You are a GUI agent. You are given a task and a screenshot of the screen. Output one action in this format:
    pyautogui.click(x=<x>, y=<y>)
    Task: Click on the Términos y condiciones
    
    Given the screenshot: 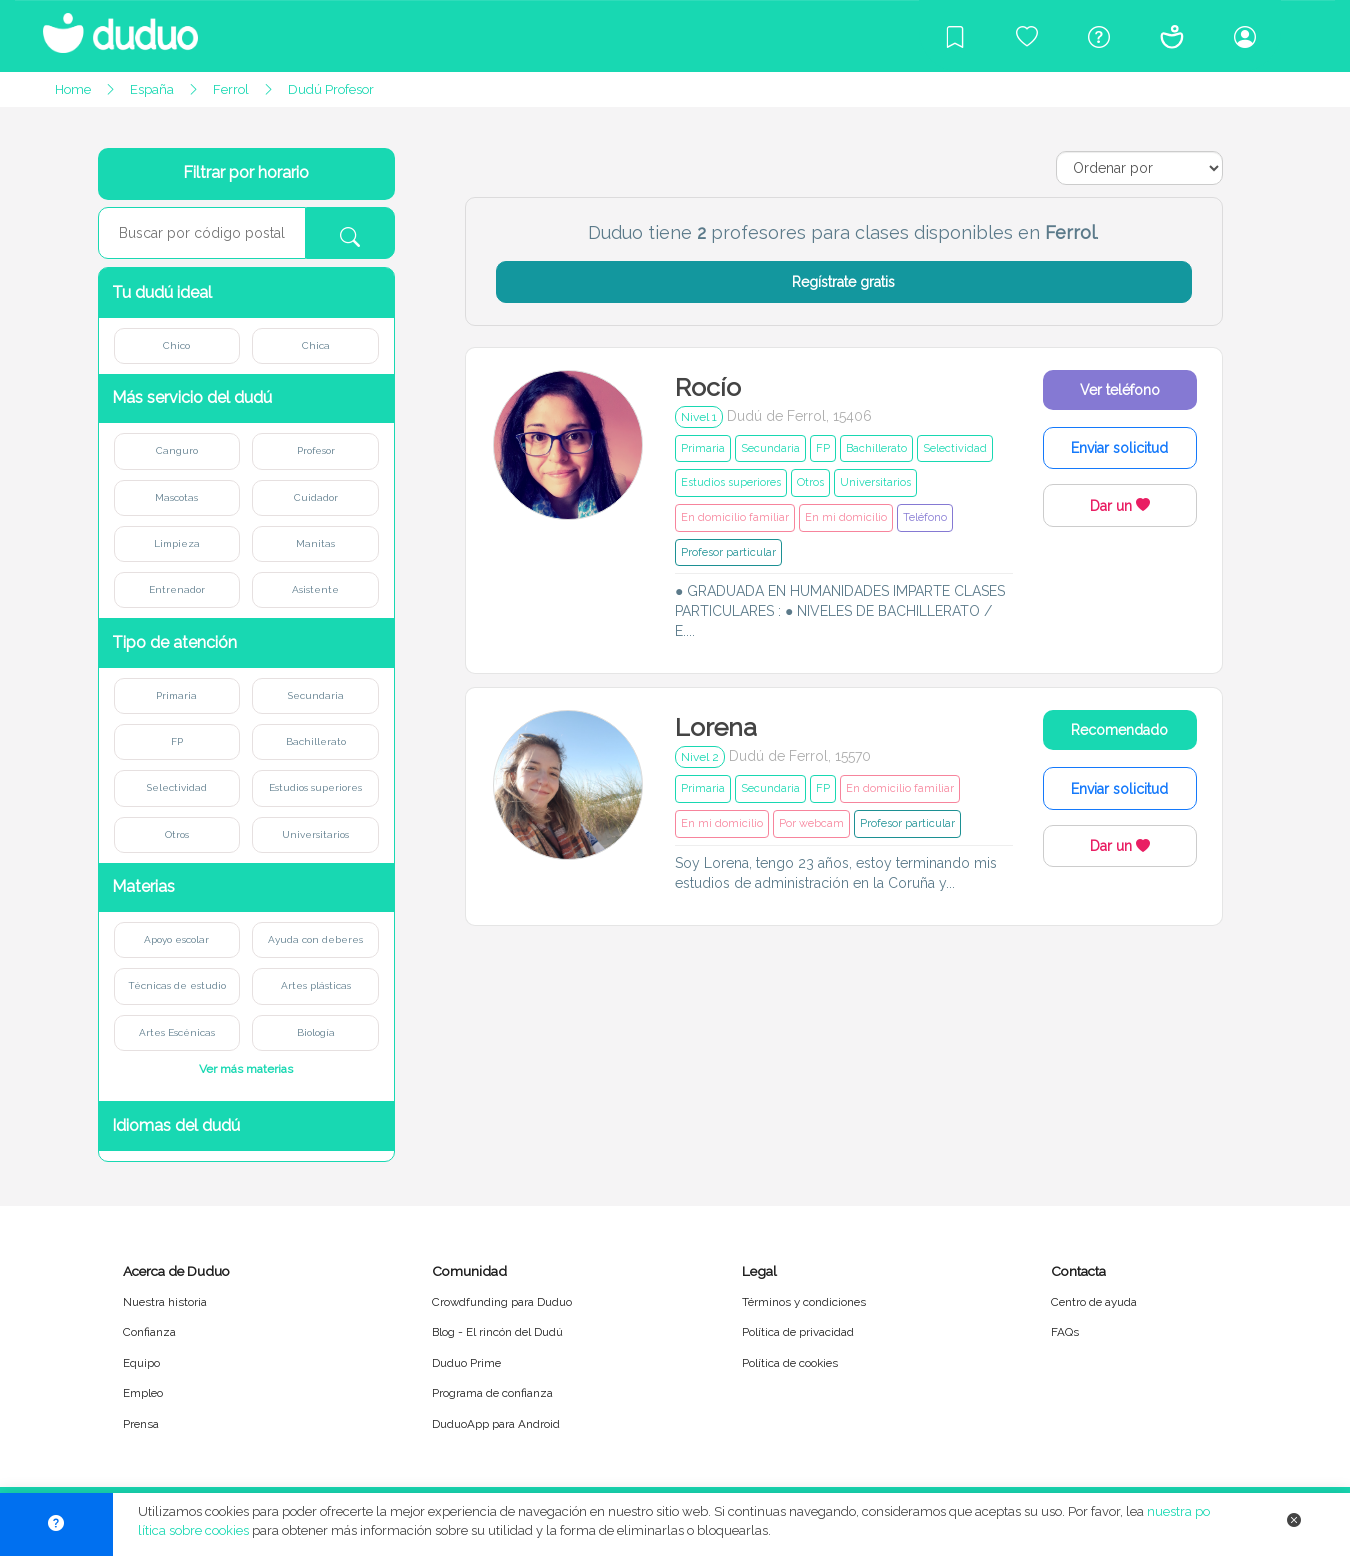 What is the action you would take?
    pyautogui.click(x=804, y=1302)
    